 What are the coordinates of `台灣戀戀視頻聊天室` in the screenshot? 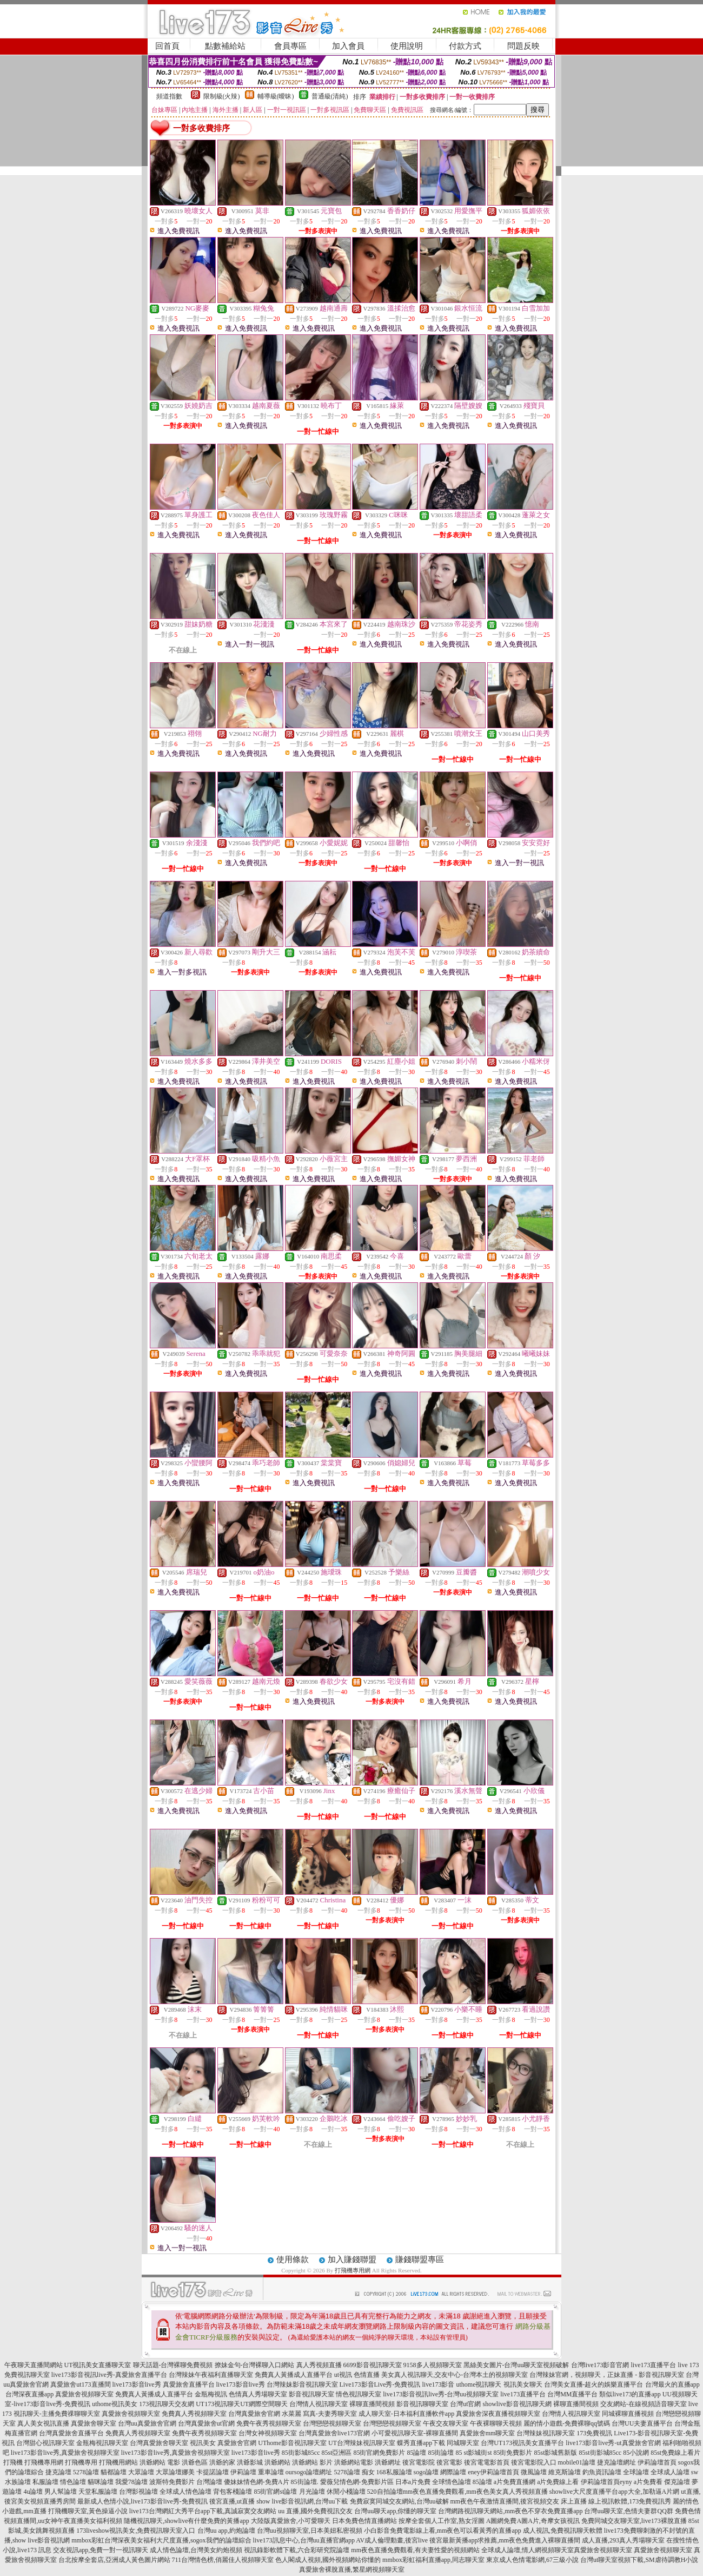 It's located at (332, 2423).